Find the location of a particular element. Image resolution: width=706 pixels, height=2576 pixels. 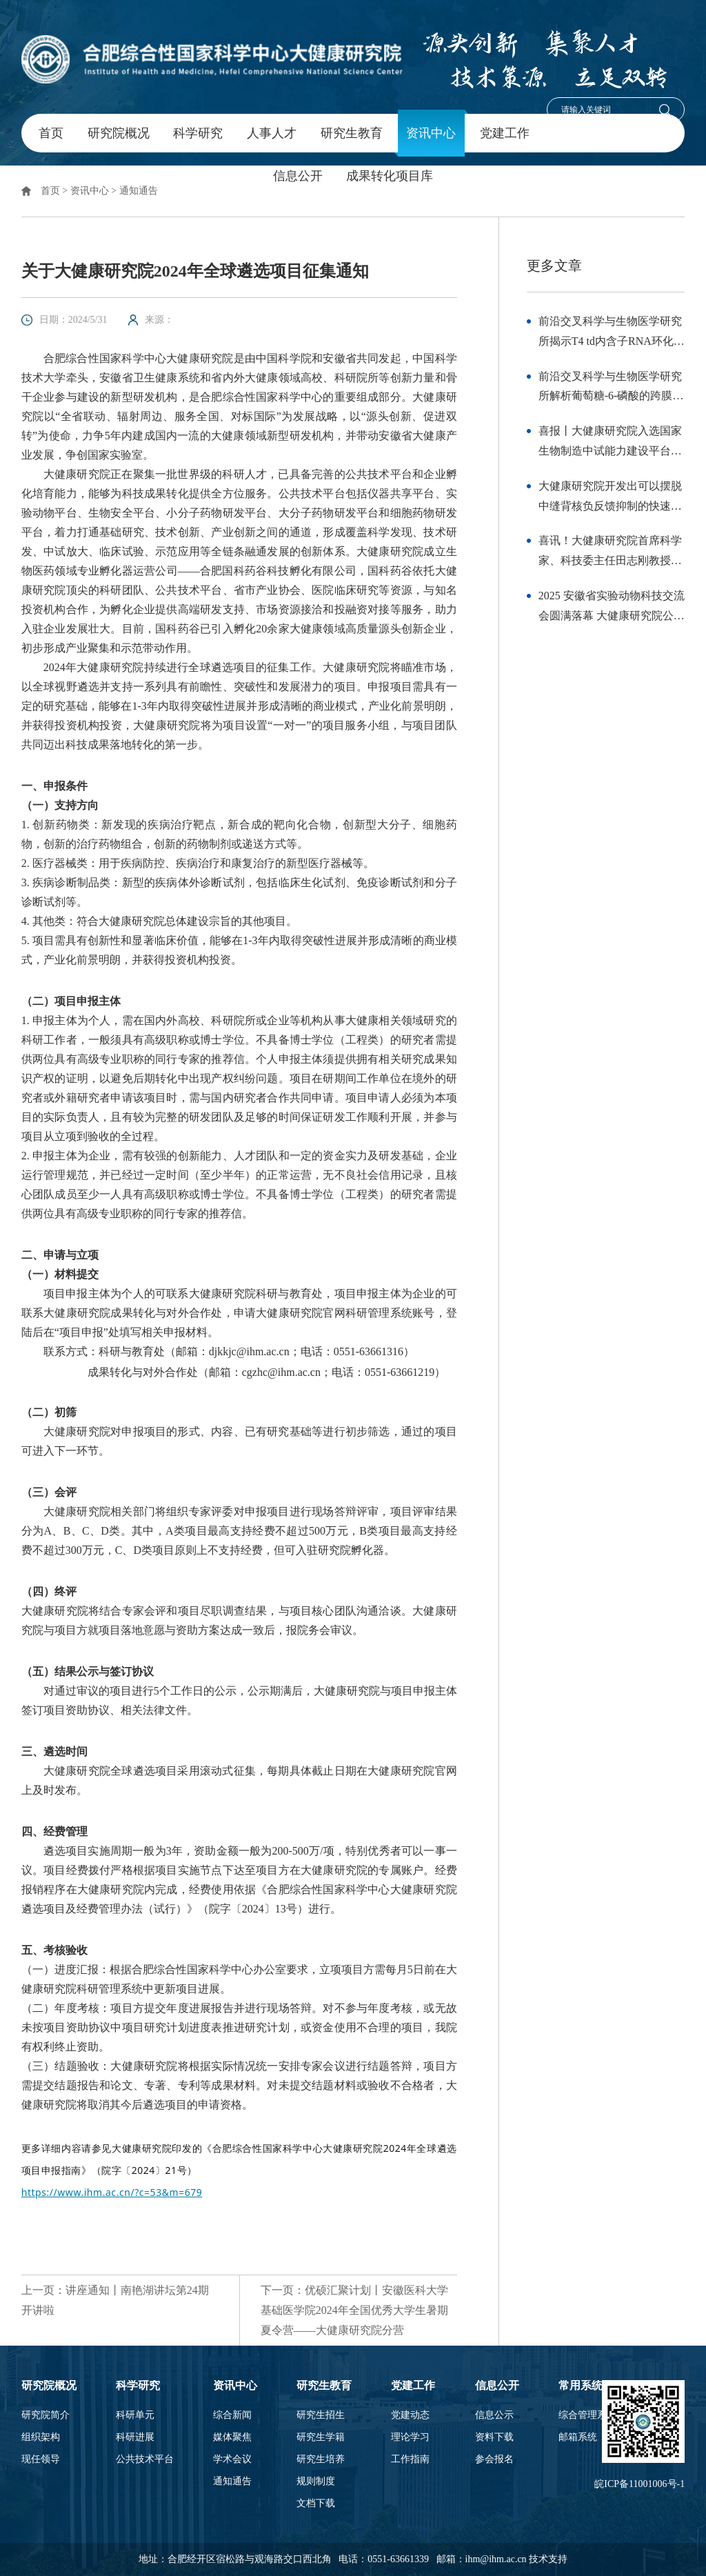

党建工作 is located at coordinates (505, 133).